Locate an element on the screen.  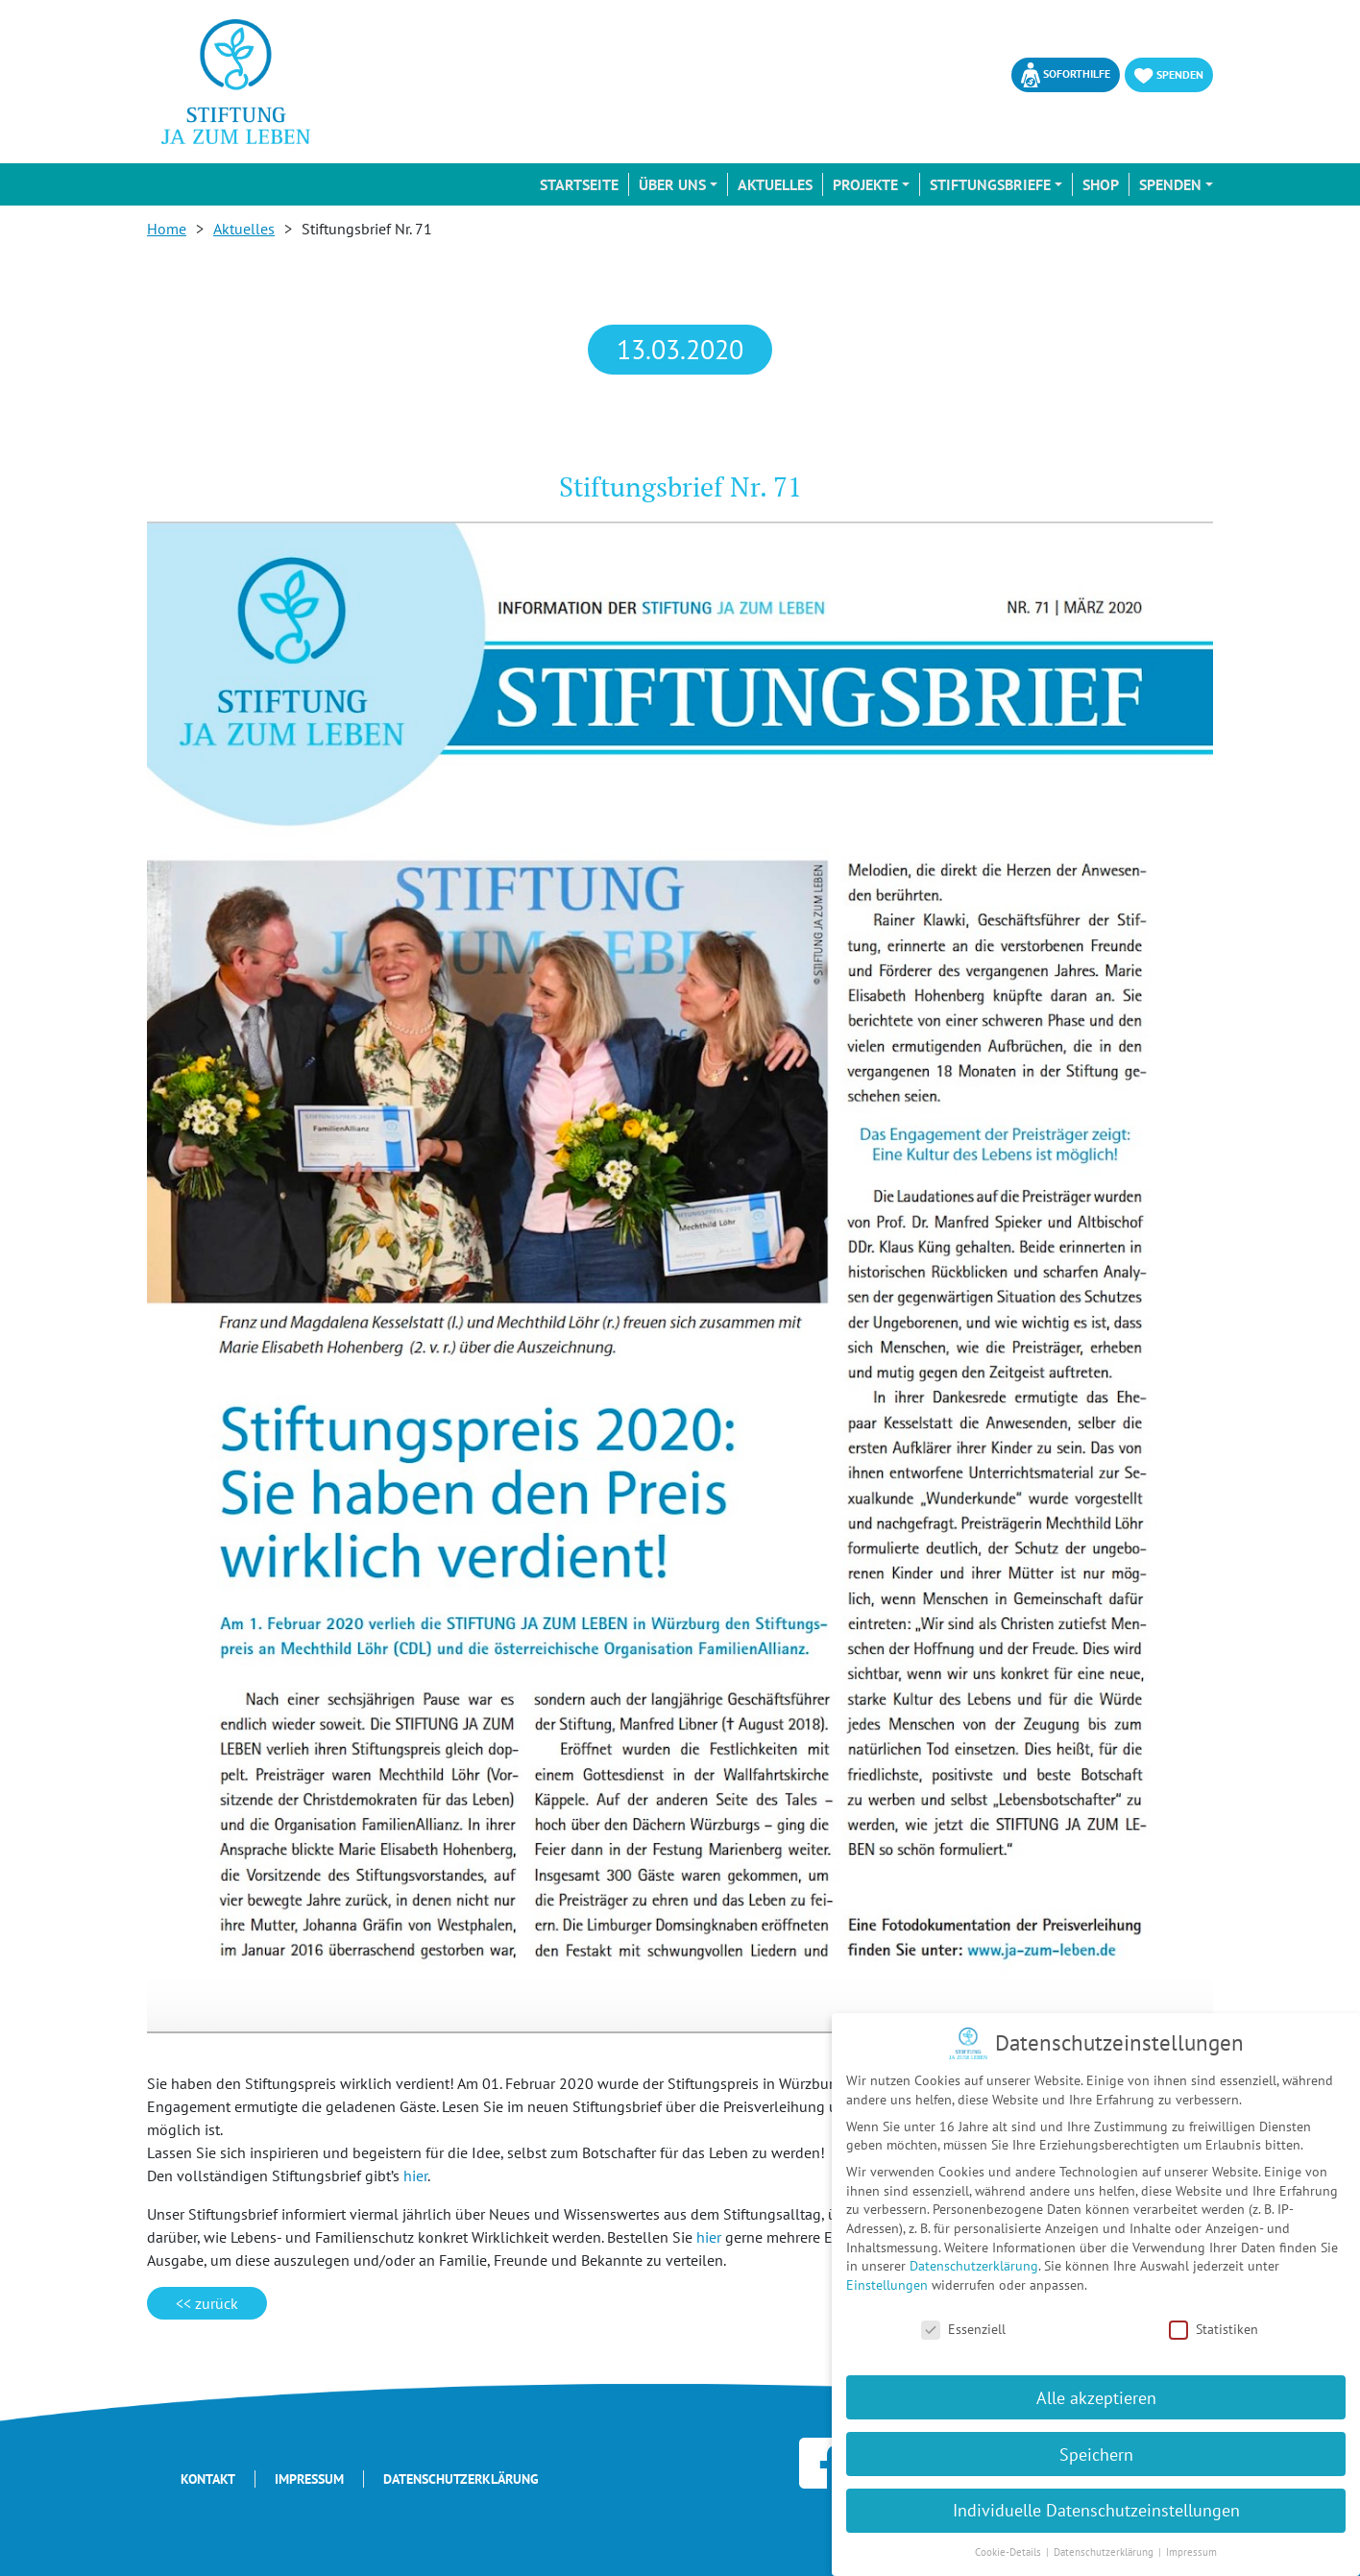
Impressum [button] is located at coordinates (1191, 2552).